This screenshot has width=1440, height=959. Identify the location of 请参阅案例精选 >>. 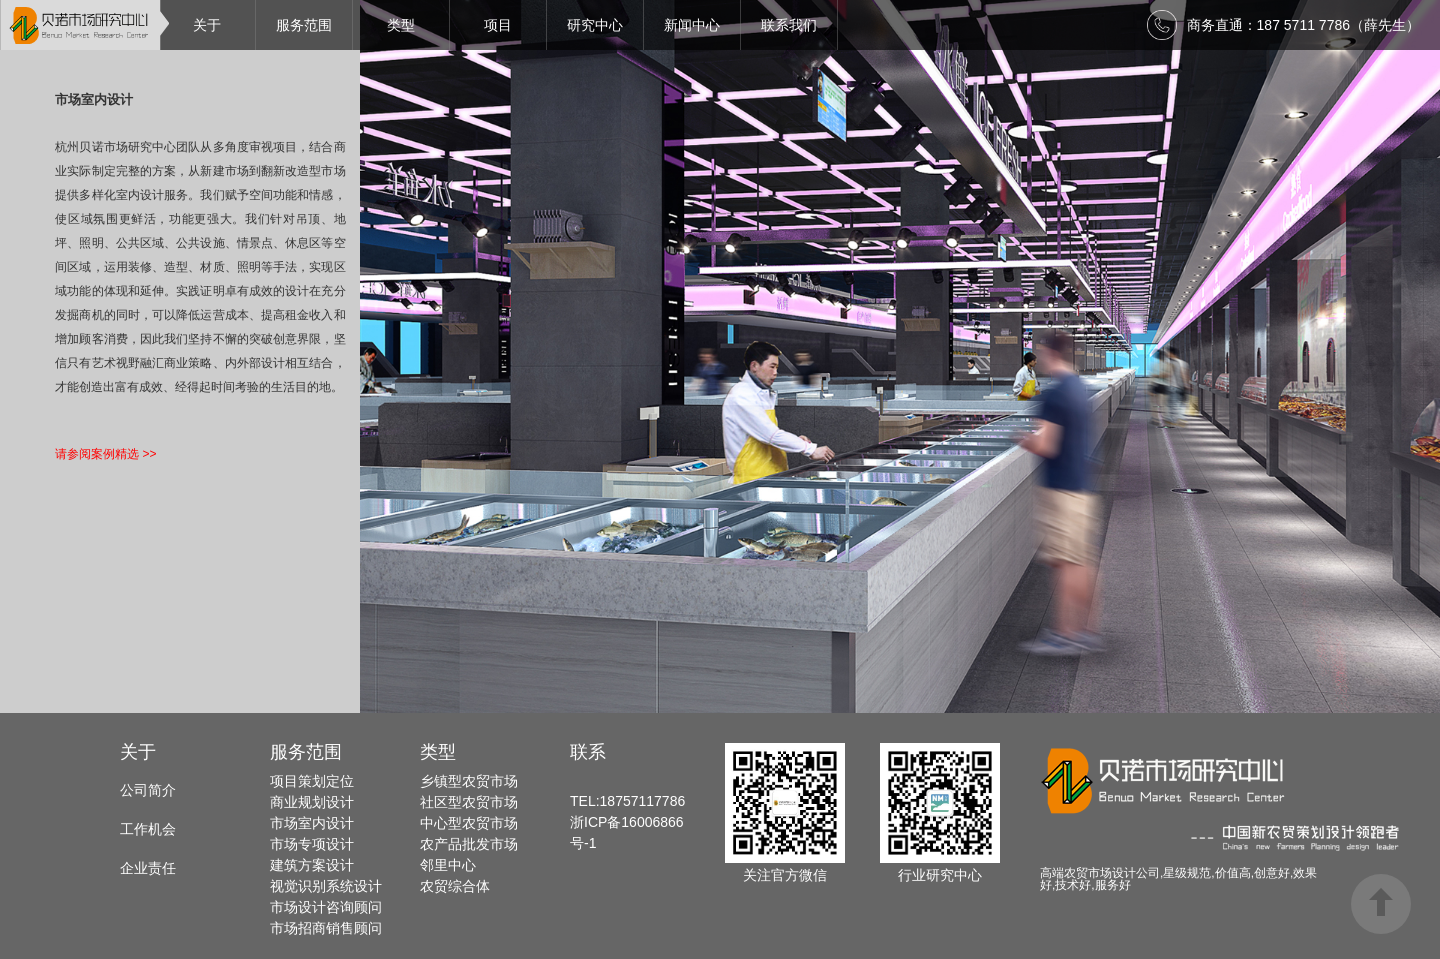
(105, 454).